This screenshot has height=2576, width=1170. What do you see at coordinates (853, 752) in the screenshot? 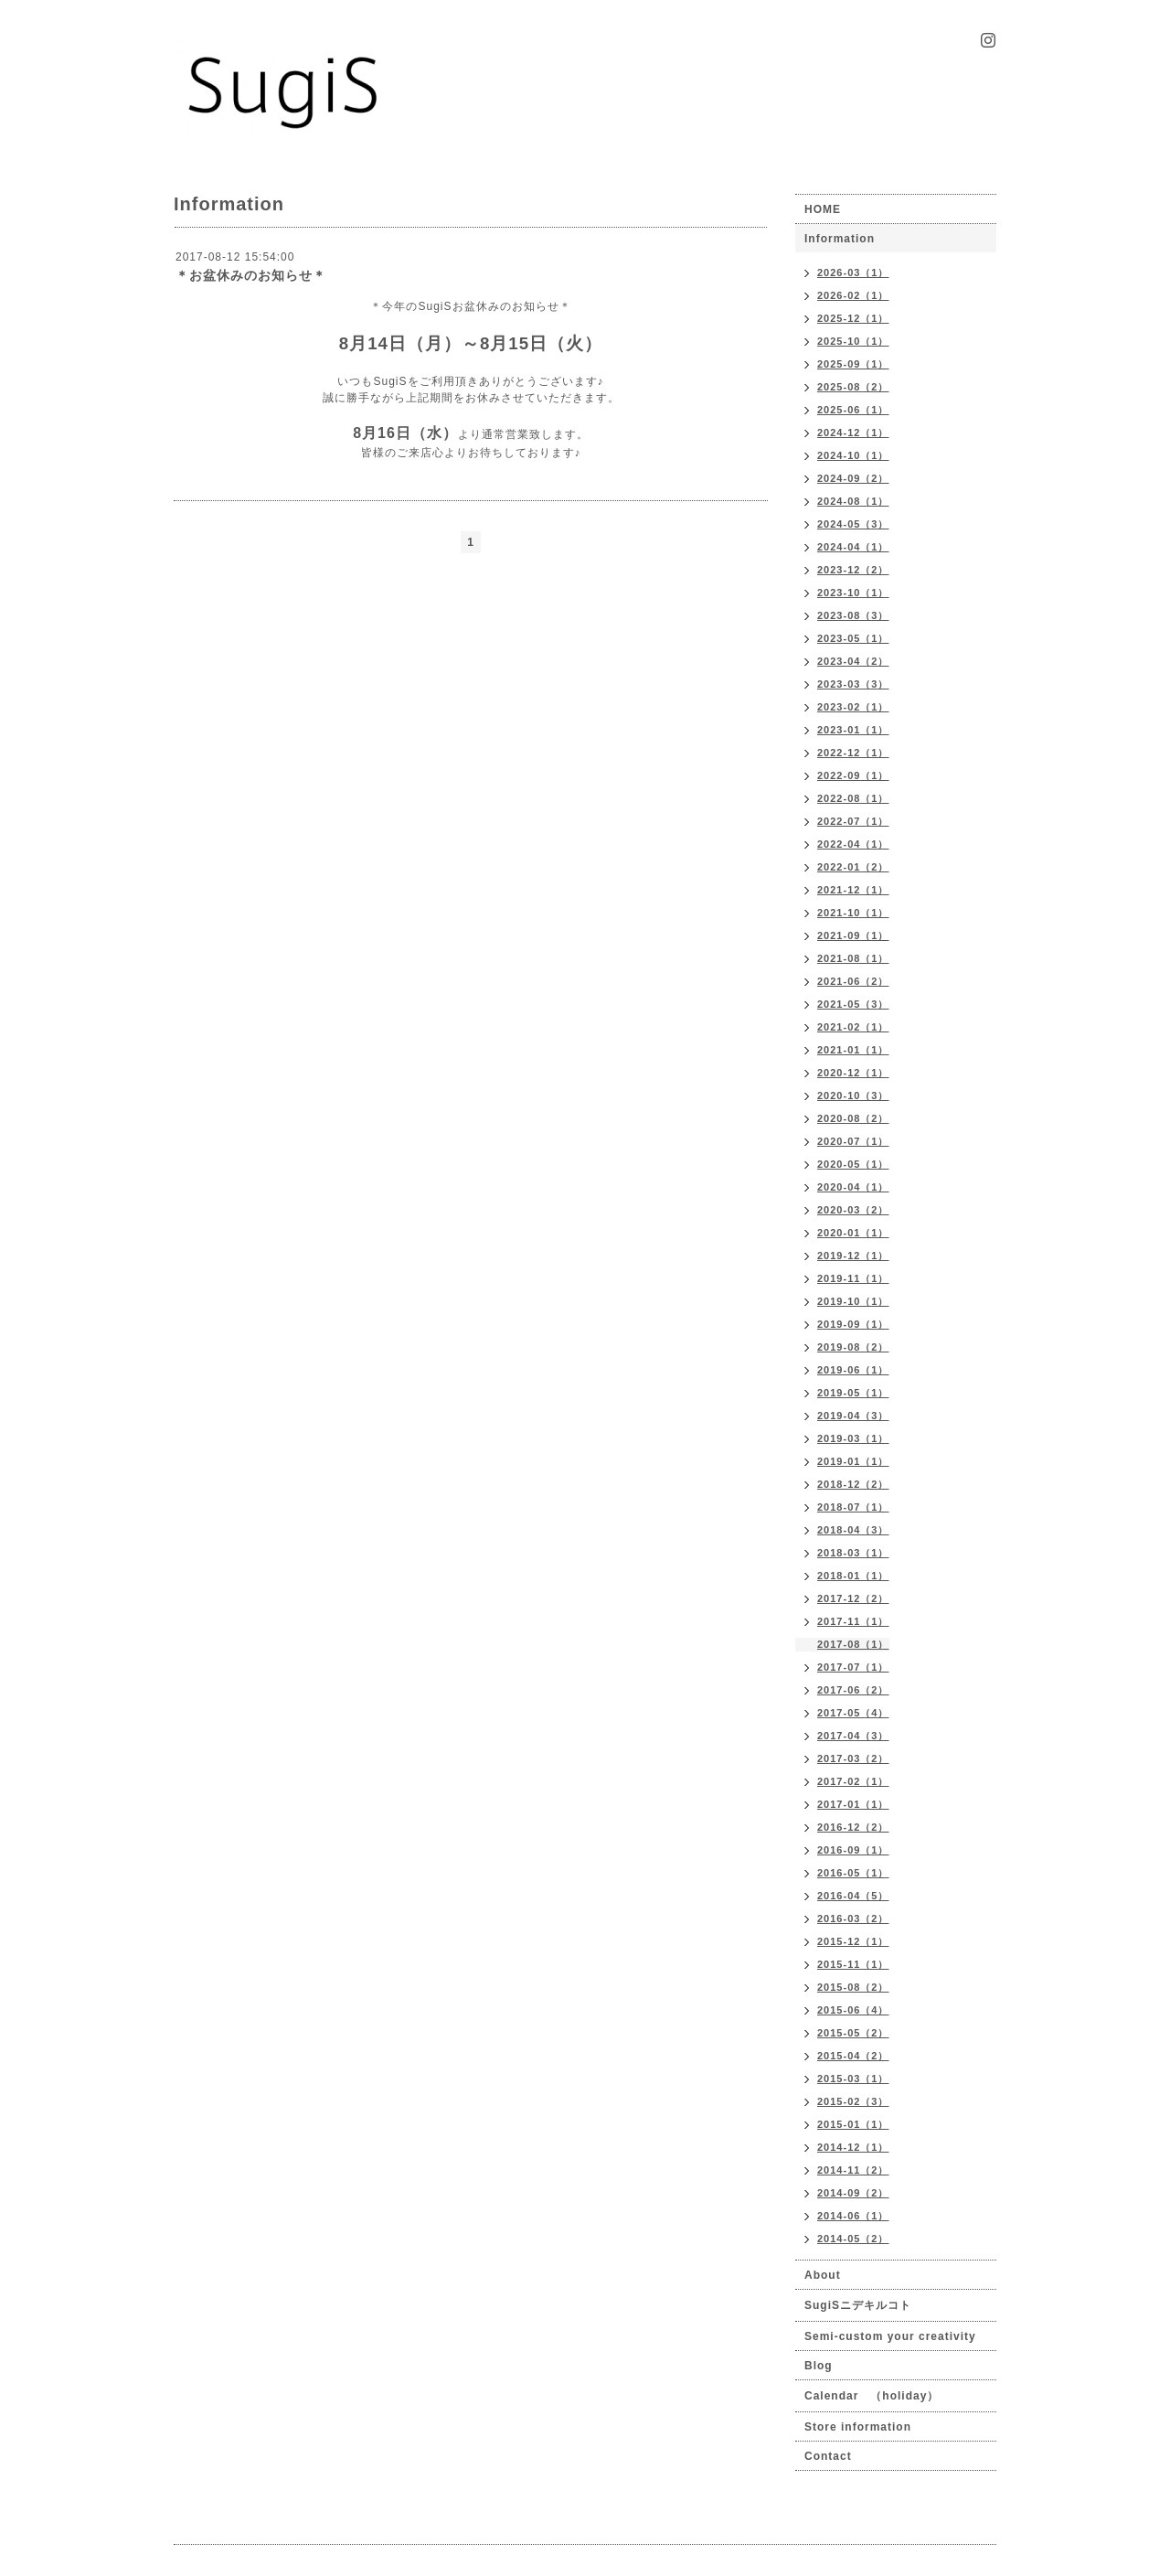
I see `2022-12（1）` at bounding box center [853, 752].